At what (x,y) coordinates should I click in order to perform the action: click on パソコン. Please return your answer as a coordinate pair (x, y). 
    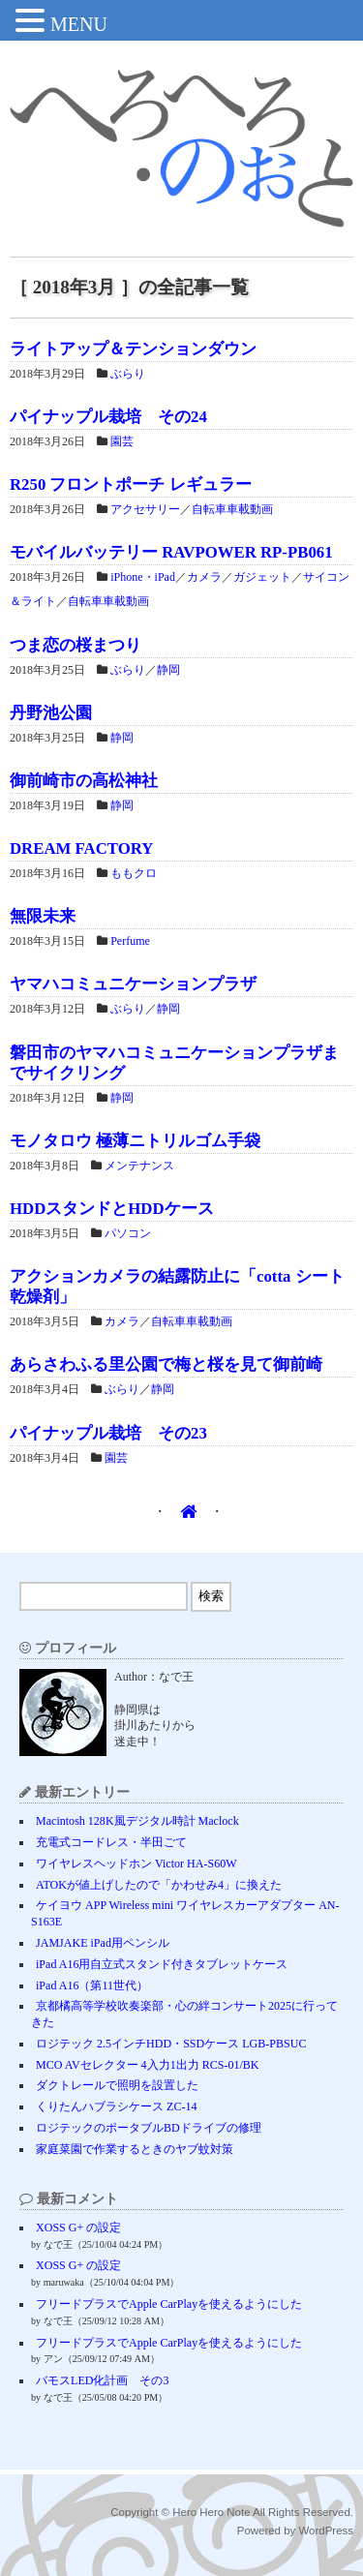
    Looking at the image, I should click on (128, 1233).